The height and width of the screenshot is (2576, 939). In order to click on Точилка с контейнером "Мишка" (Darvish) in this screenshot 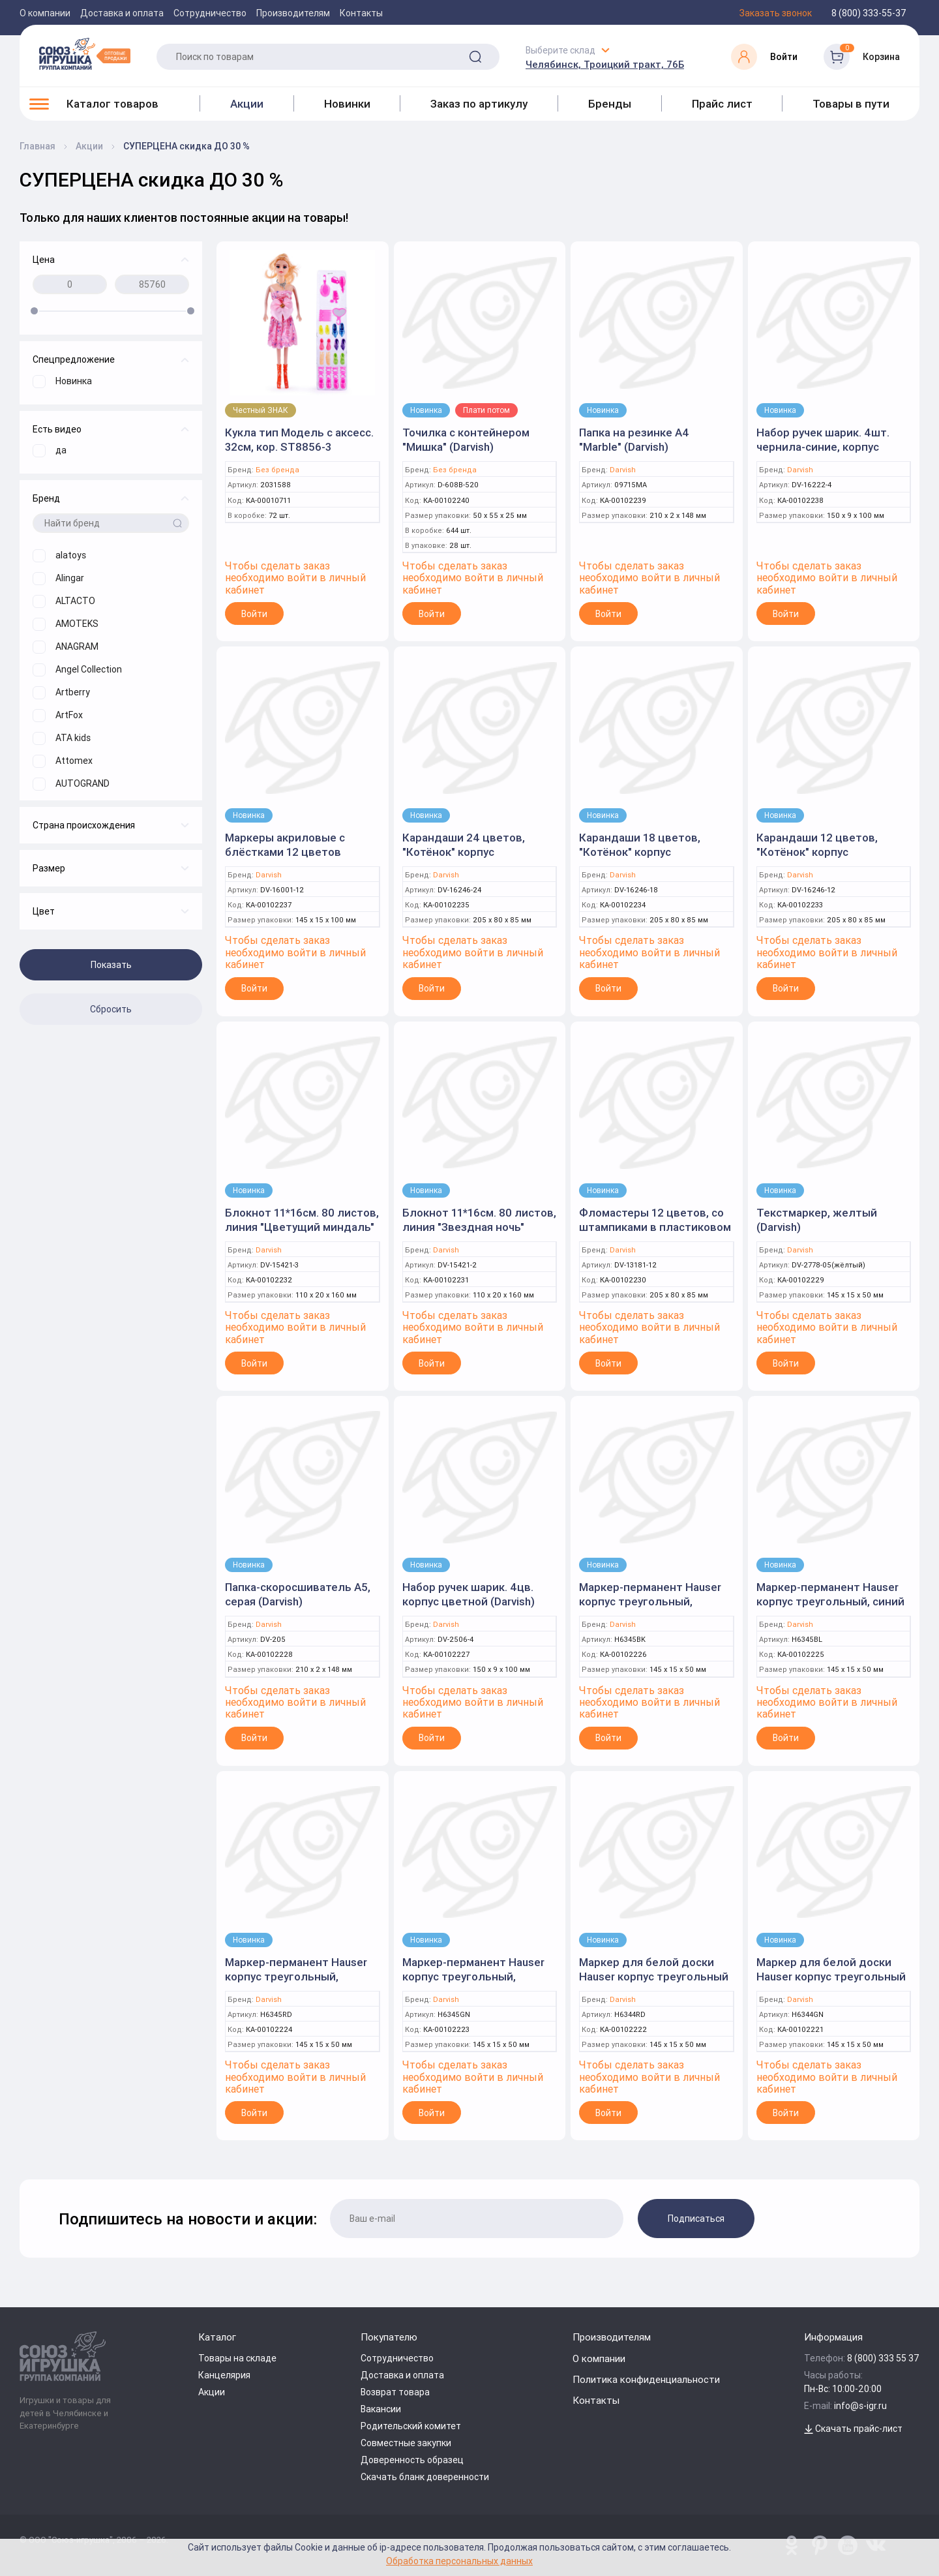, I will do `click(465, 439)`.